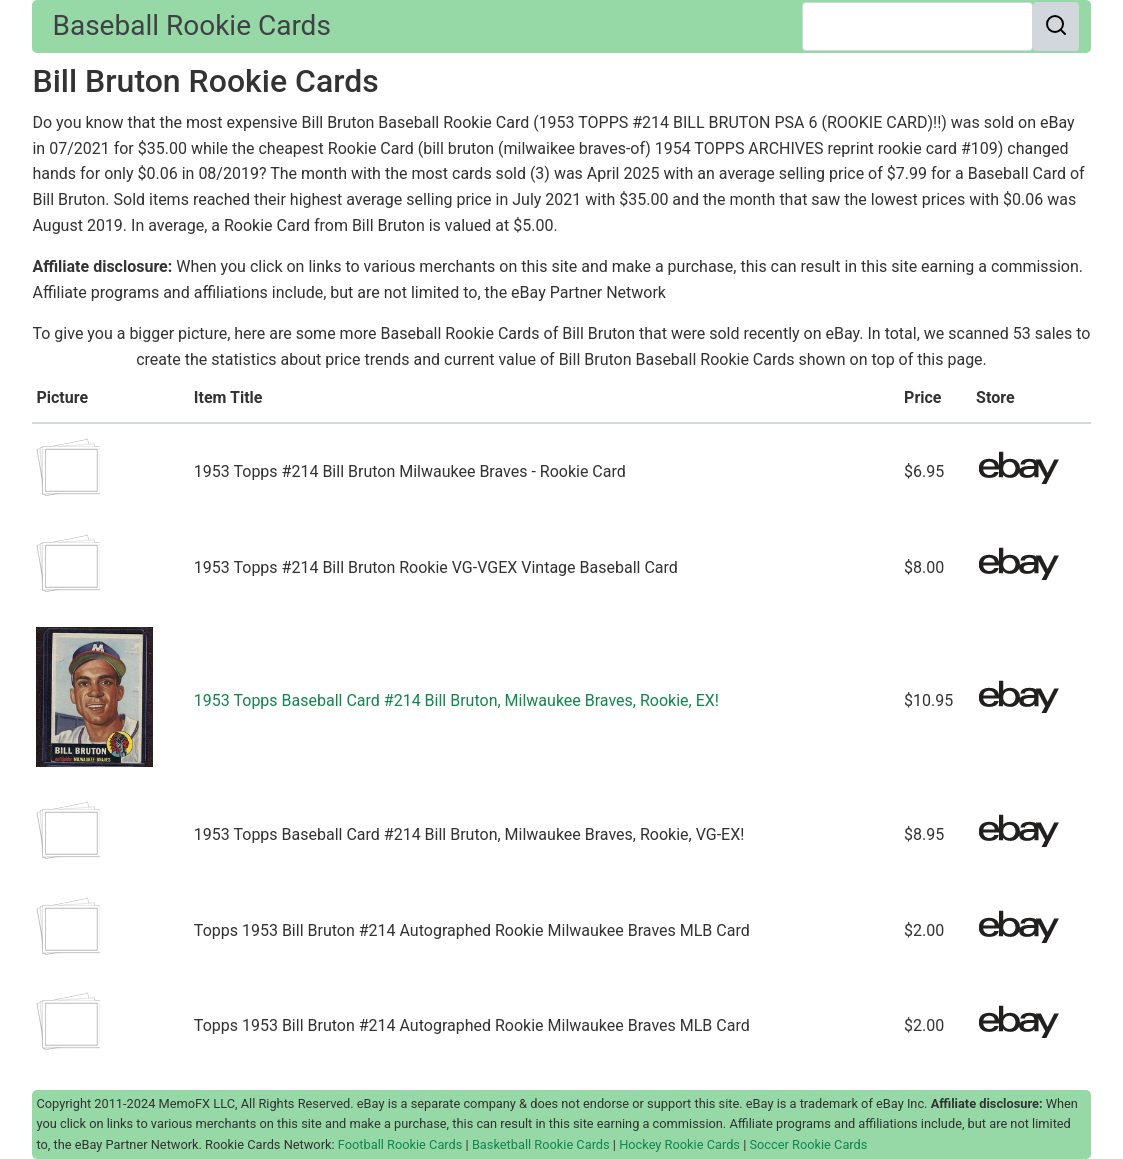  What do you see at coordinates (456, 700) in the screenshot?
I see `1953 Topps Baseball Card #214 Bill Bruton, Milwaukee Braves, Rookie, EX!` at bounding box center [456, 700].